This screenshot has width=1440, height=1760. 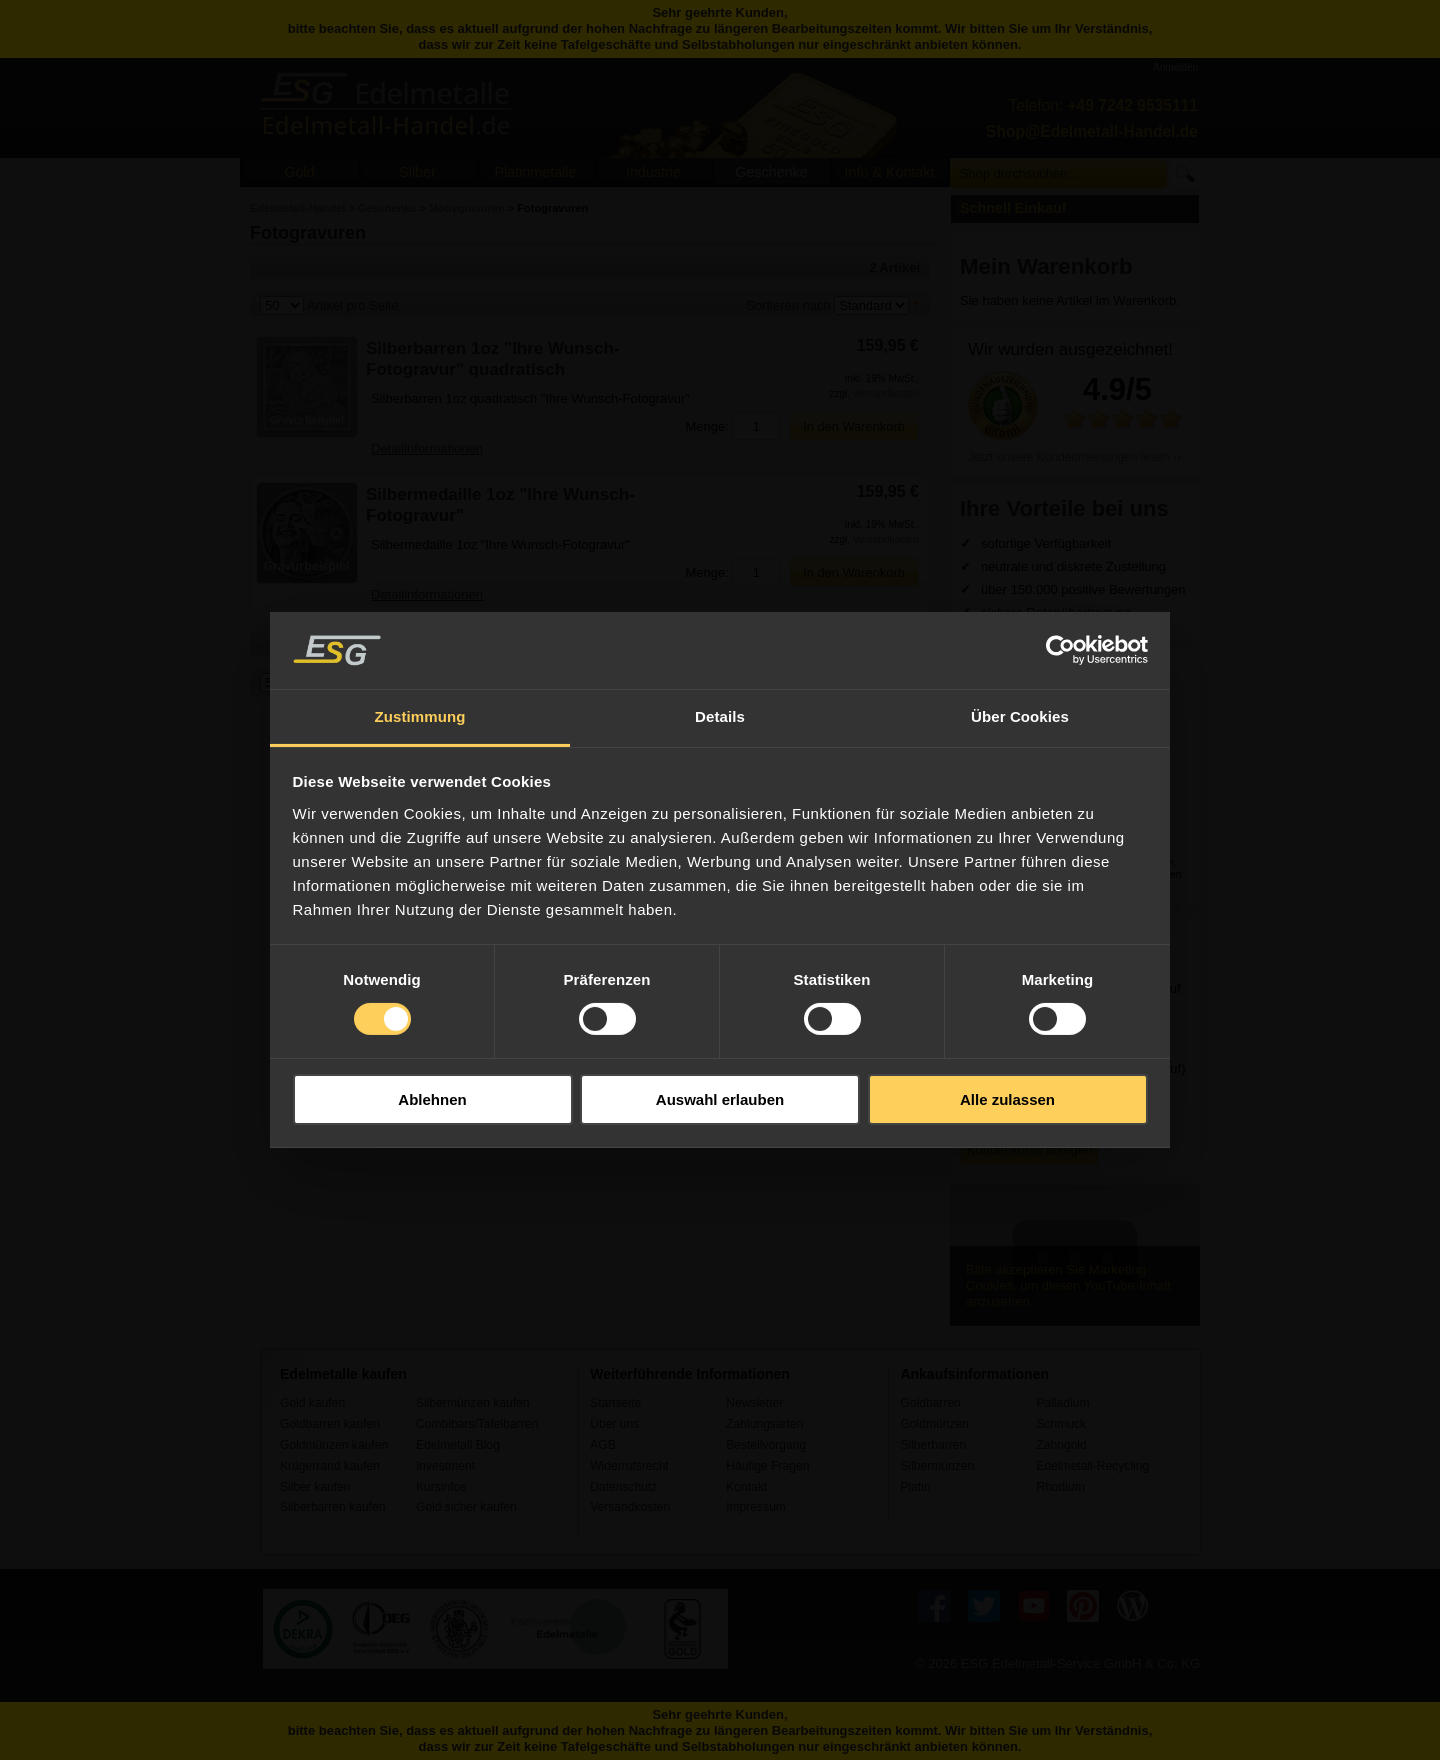 I want to click on Silberbarren, so click(x=933, y=1445).